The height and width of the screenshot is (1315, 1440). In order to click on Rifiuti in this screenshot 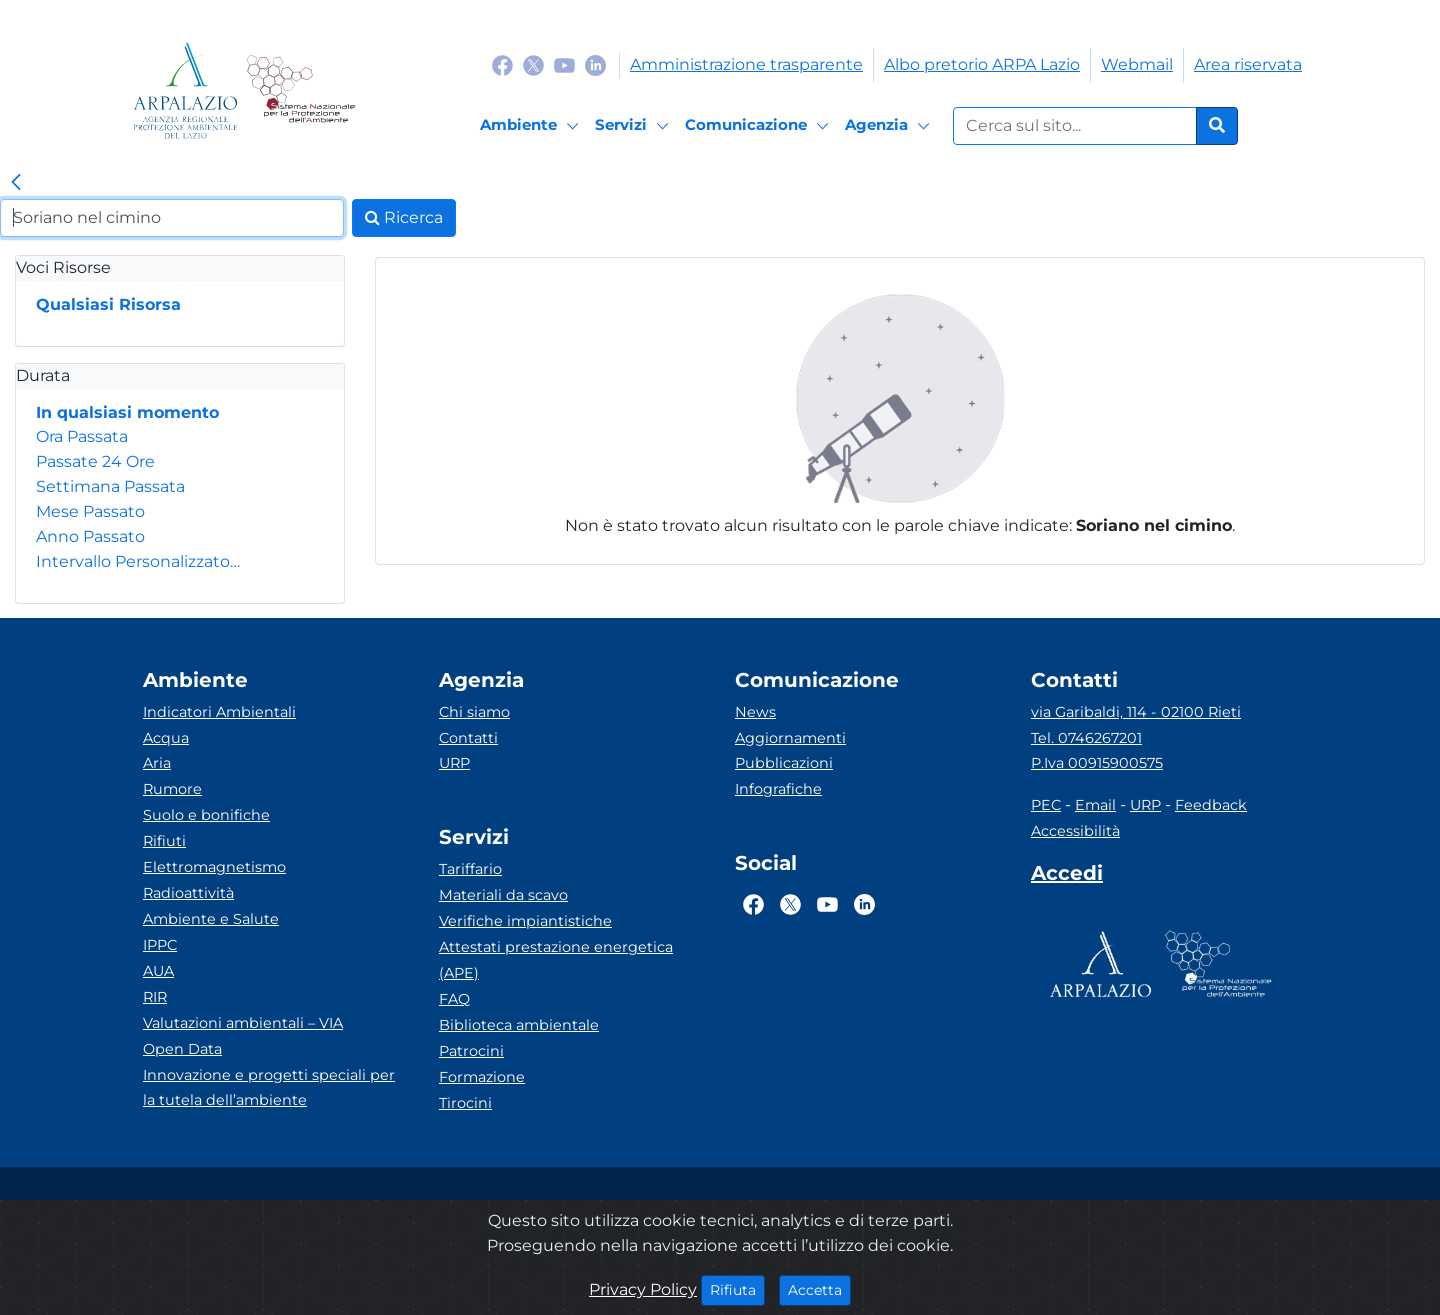, I will do `click(164, 841)`.